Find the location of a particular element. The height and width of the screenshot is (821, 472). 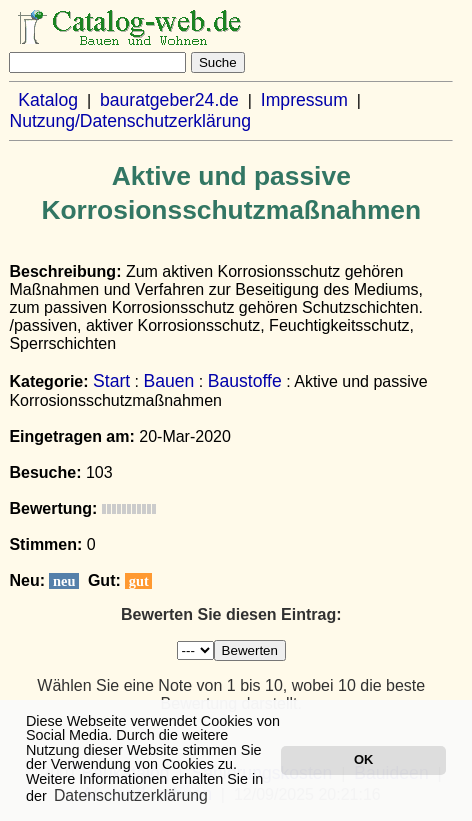

OK [button] is located at coordinates (363, 759).